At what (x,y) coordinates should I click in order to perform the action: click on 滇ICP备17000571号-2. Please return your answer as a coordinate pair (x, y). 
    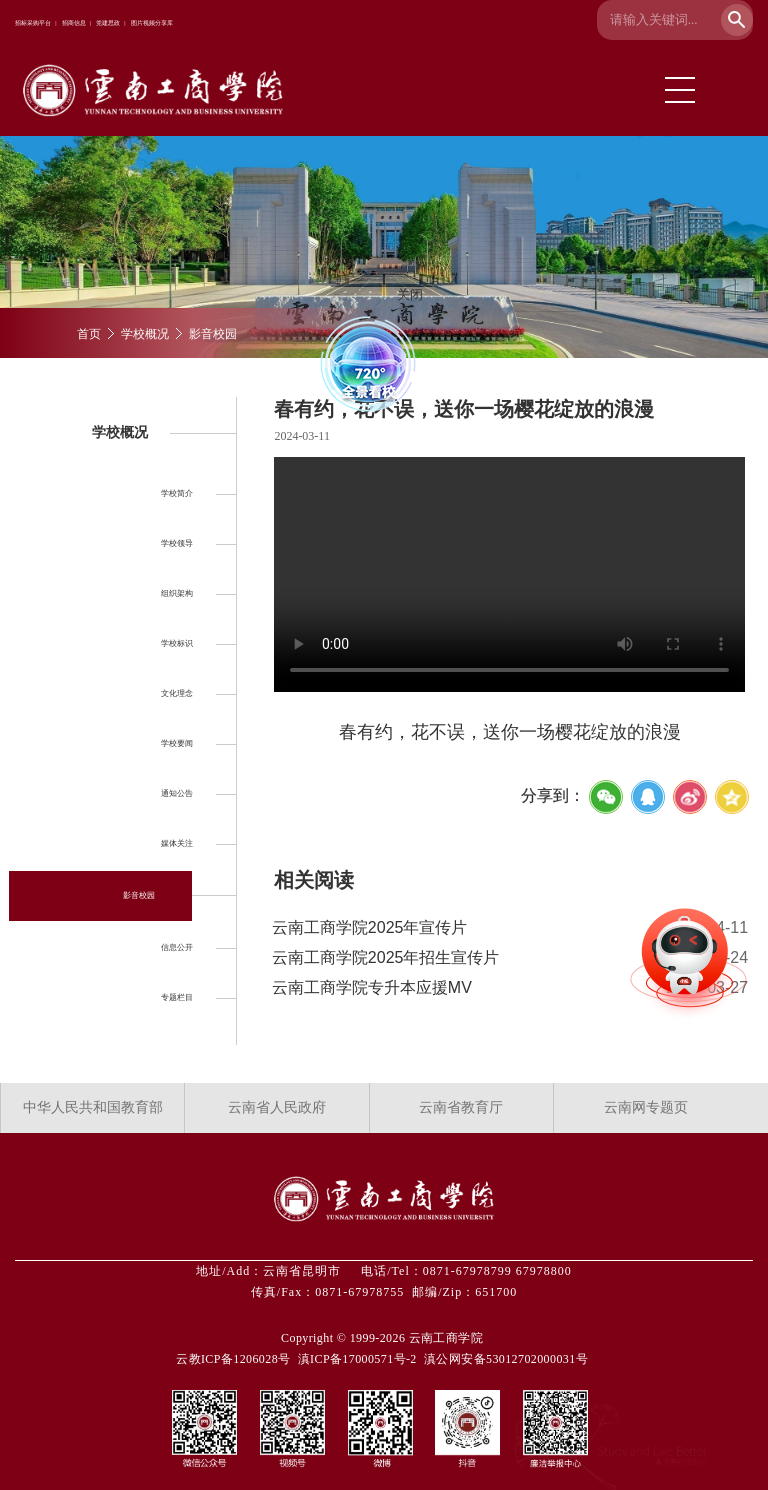
    Looking at the image, I should click on (357, 1359).